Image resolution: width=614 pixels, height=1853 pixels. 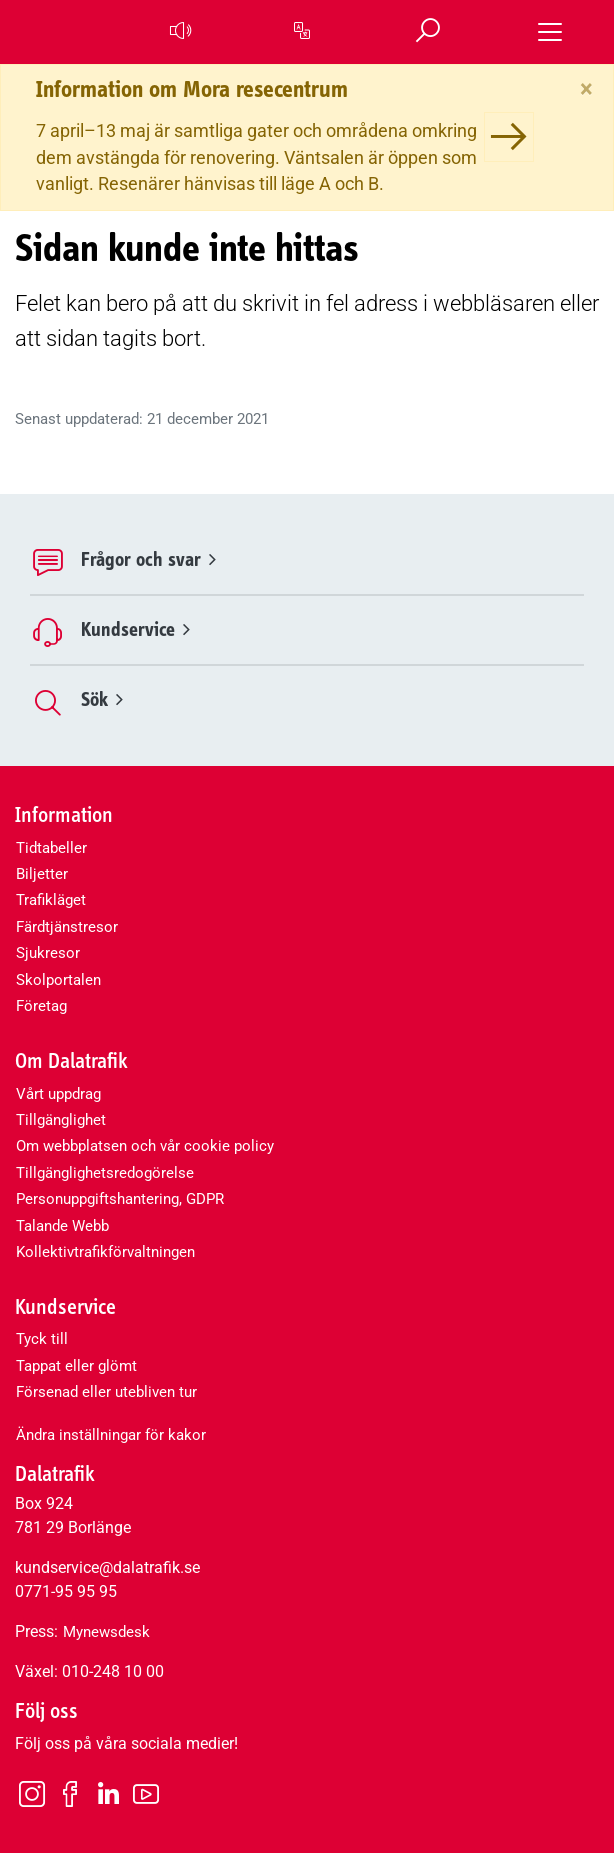 I want to click on Kundservice, so click(x=135, y=629).